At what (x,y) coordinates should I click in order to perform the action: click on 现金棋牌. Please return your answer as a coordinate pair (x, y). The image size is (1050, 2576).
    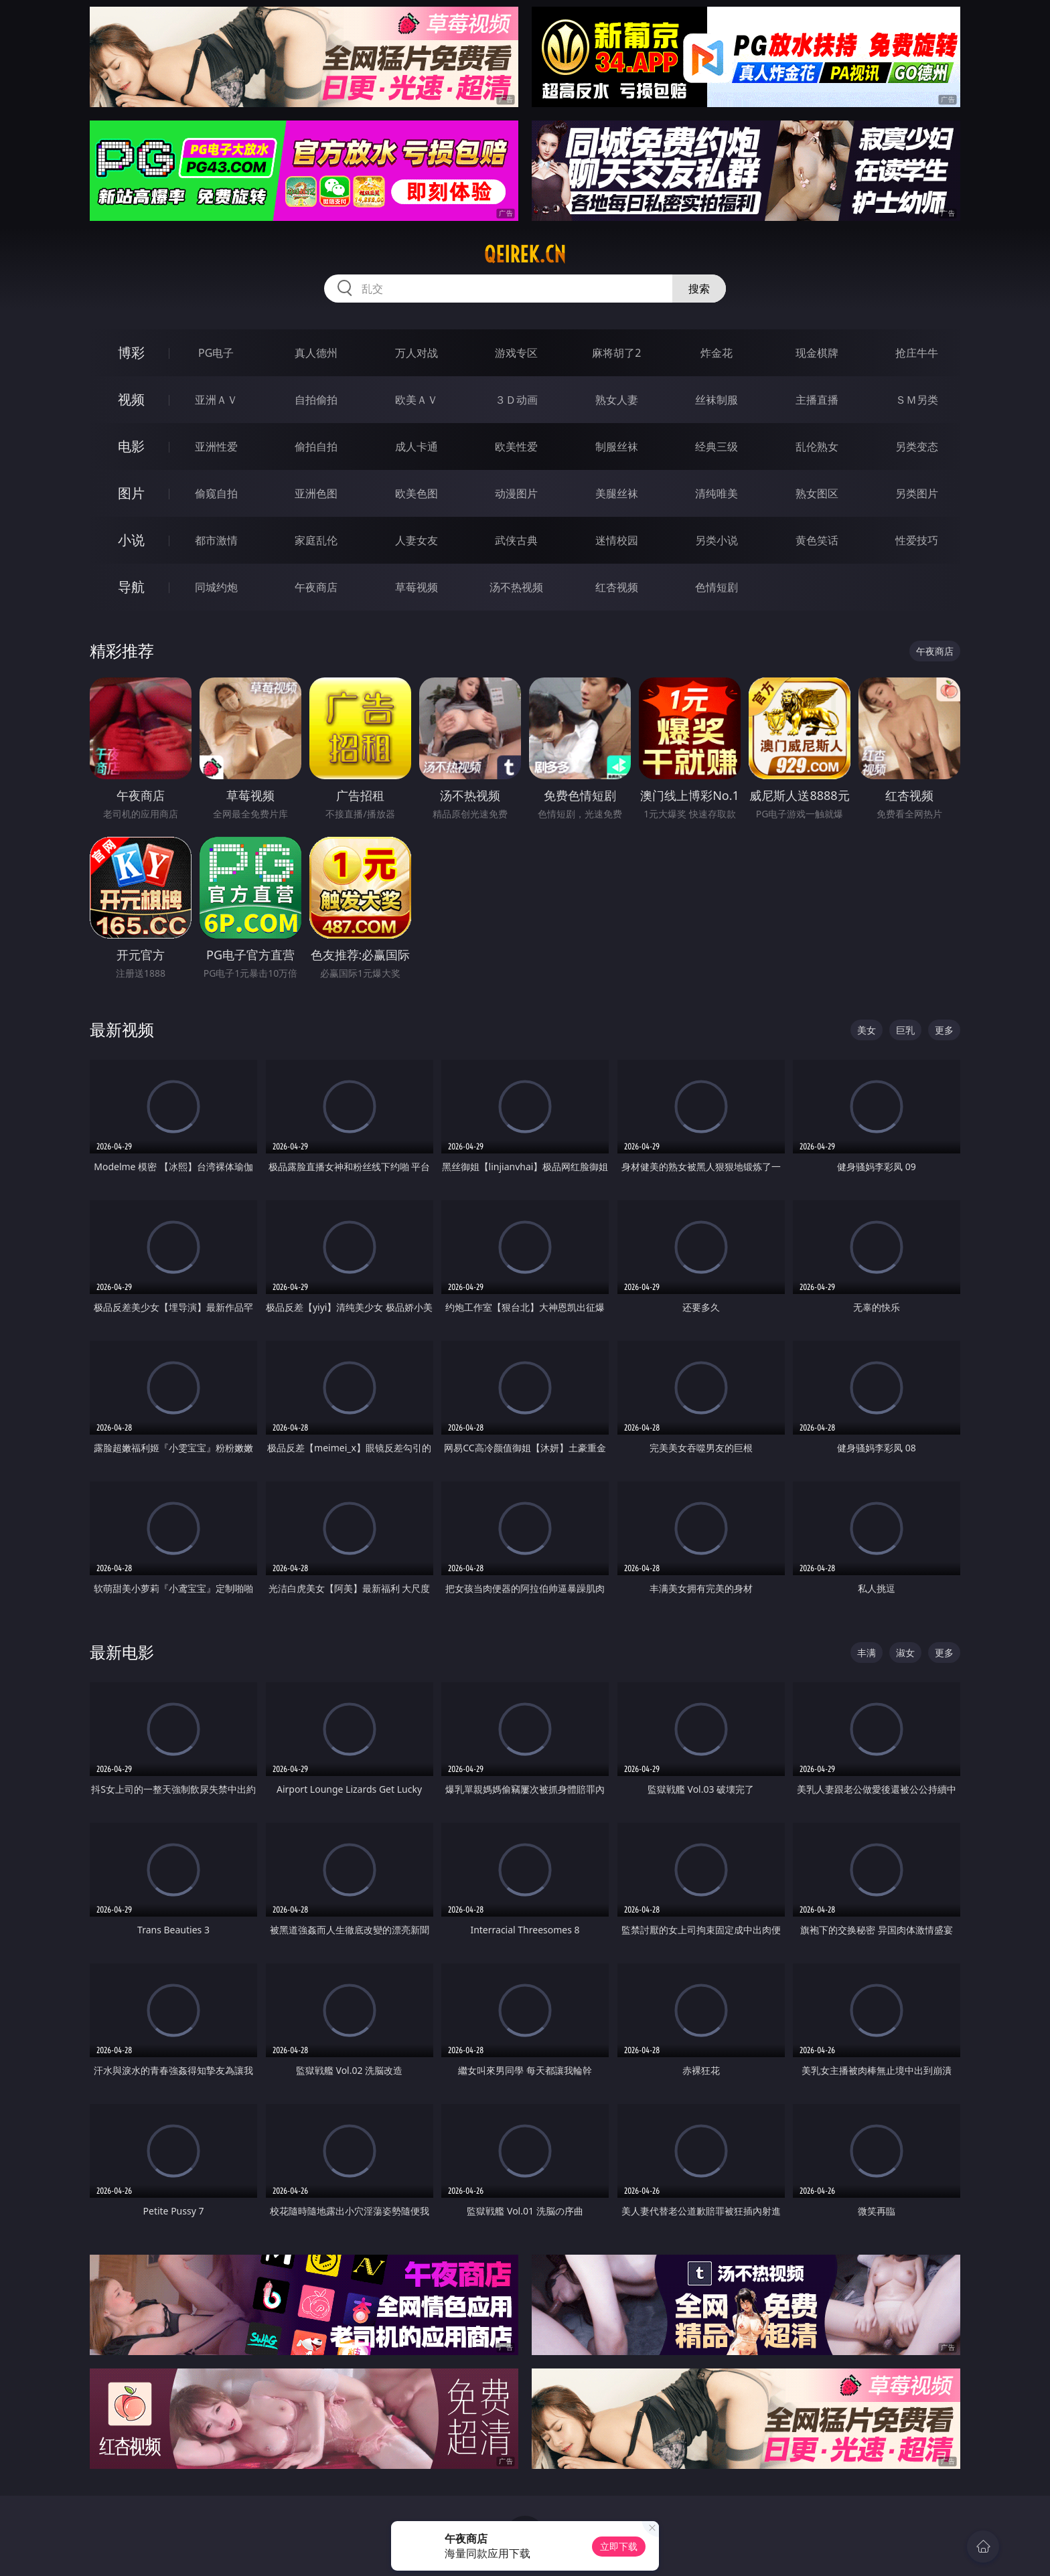
    Looking at the image, I should click on (817, 352).